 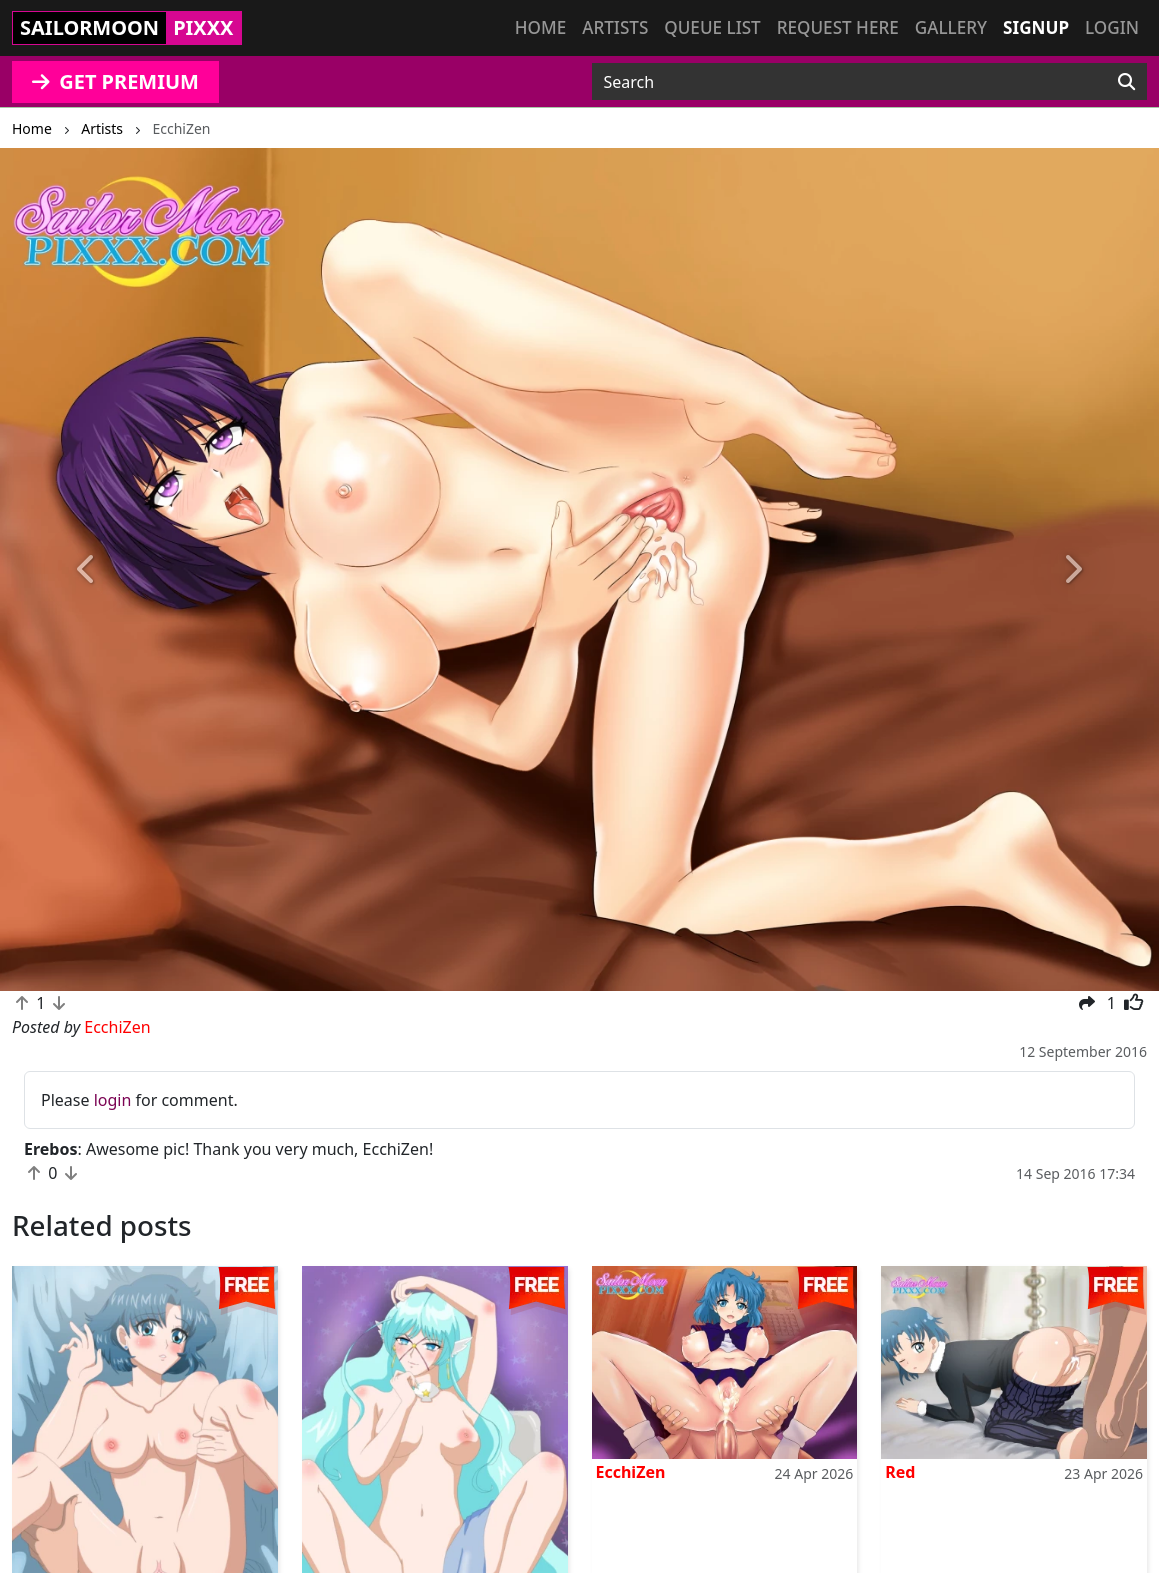 I want to click on login, so click(x=113, y=1100).